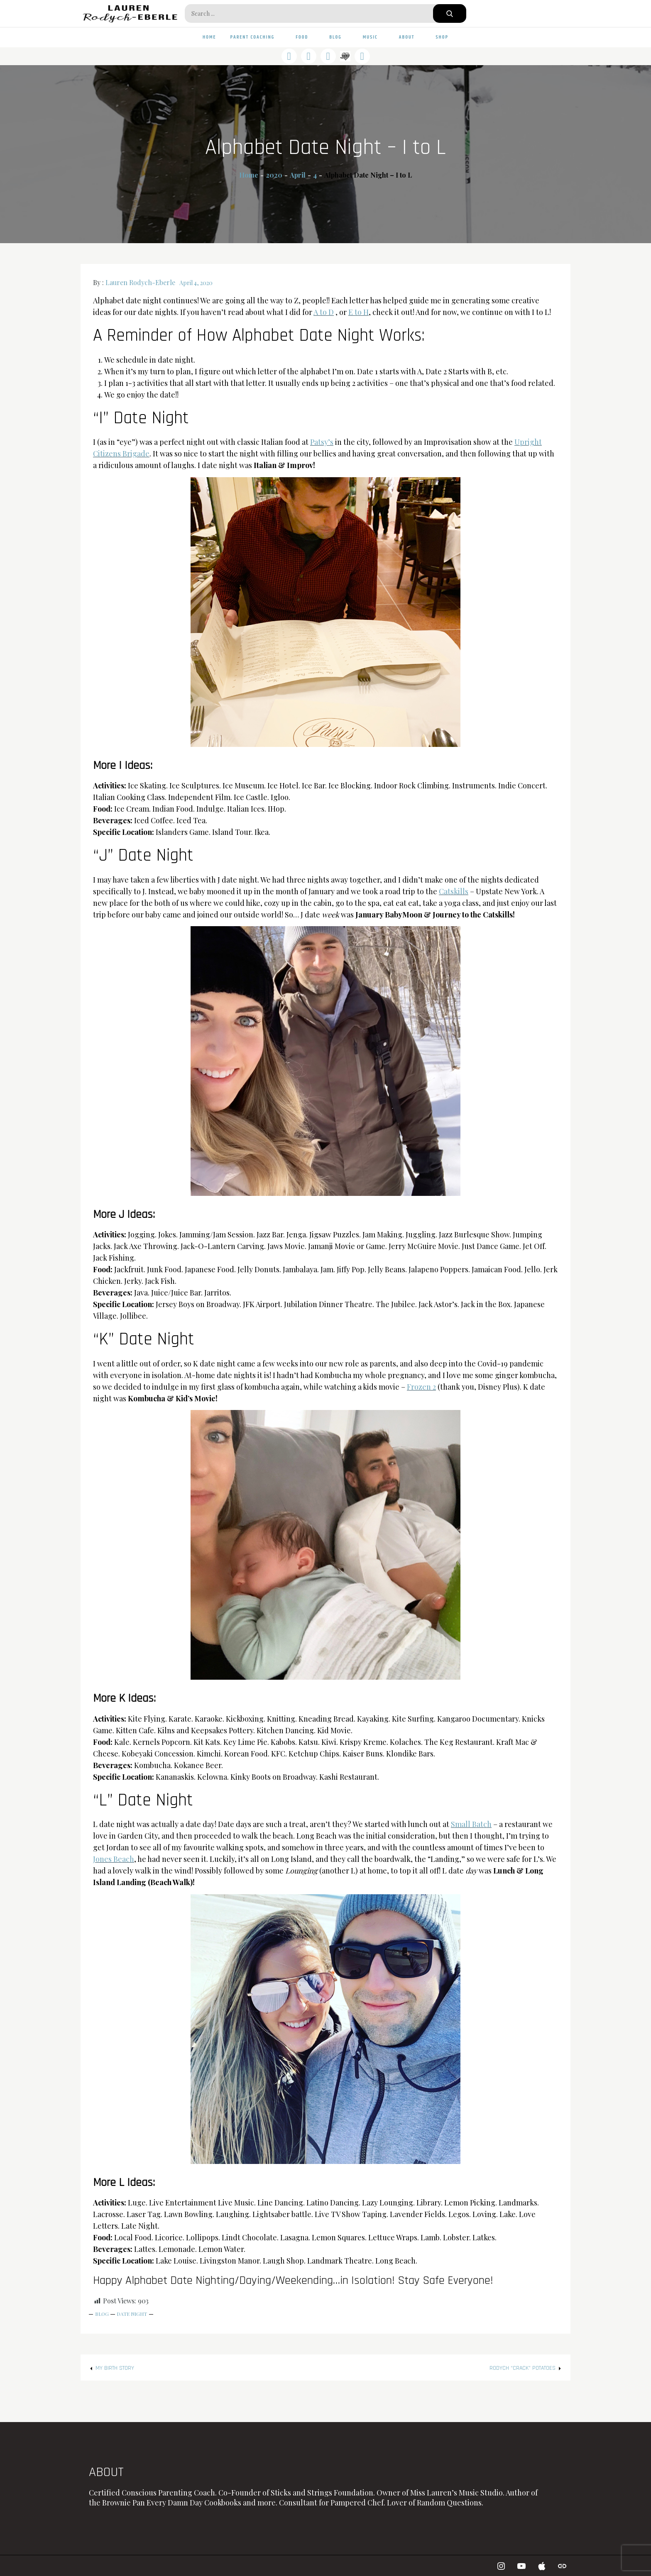  I want to click on Home, so click(209, 37).